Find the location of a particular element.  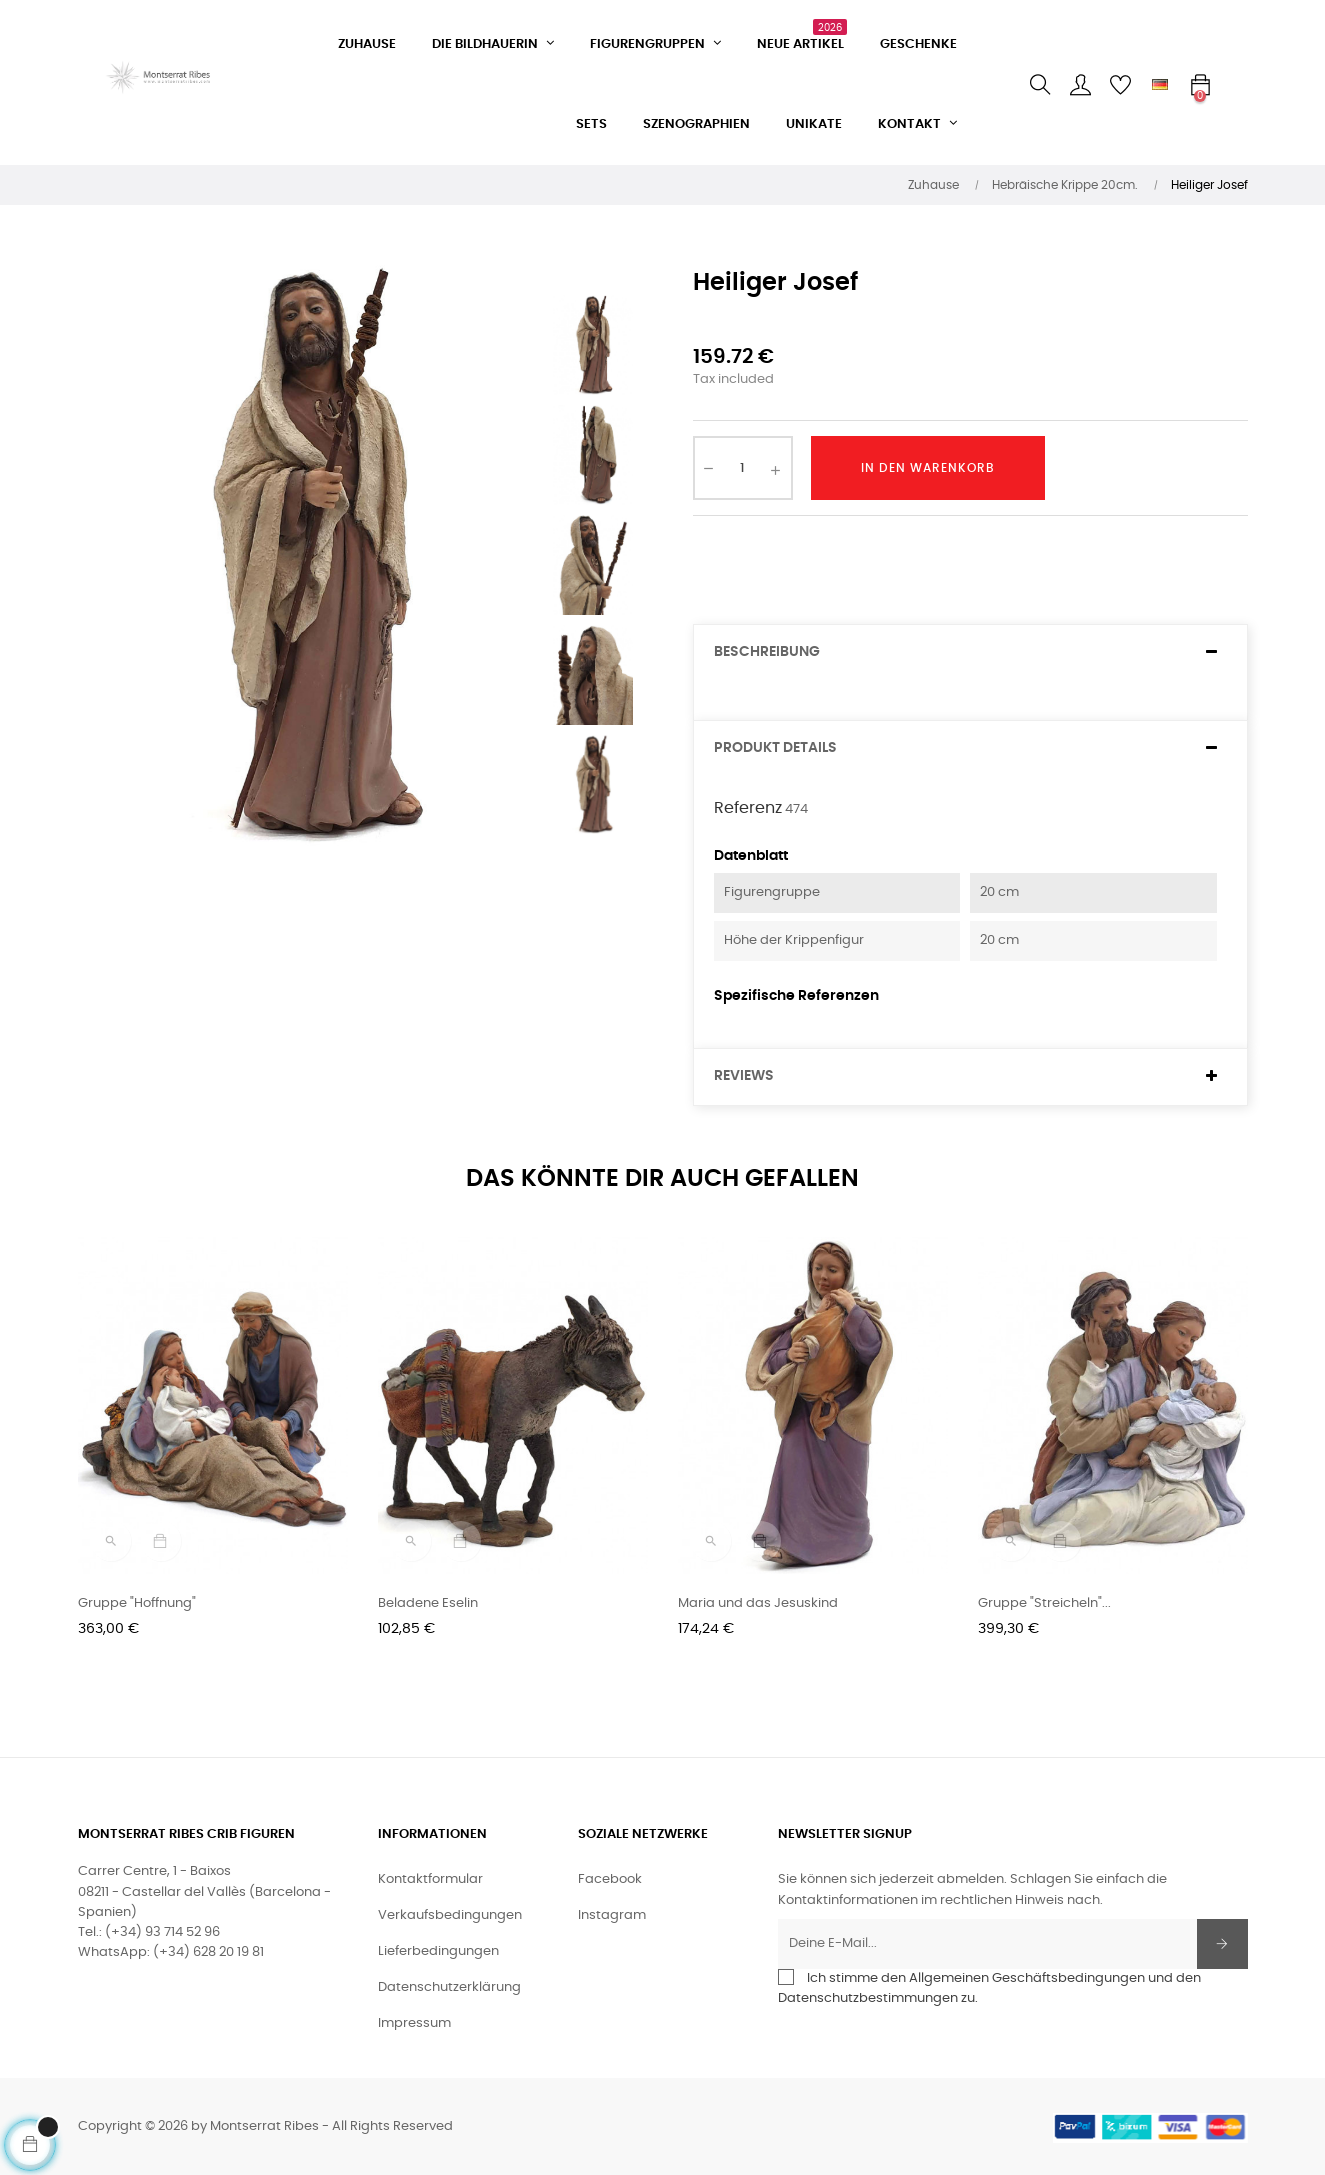

Maria und das Jesuskind is located at coordinates (758, 1603).